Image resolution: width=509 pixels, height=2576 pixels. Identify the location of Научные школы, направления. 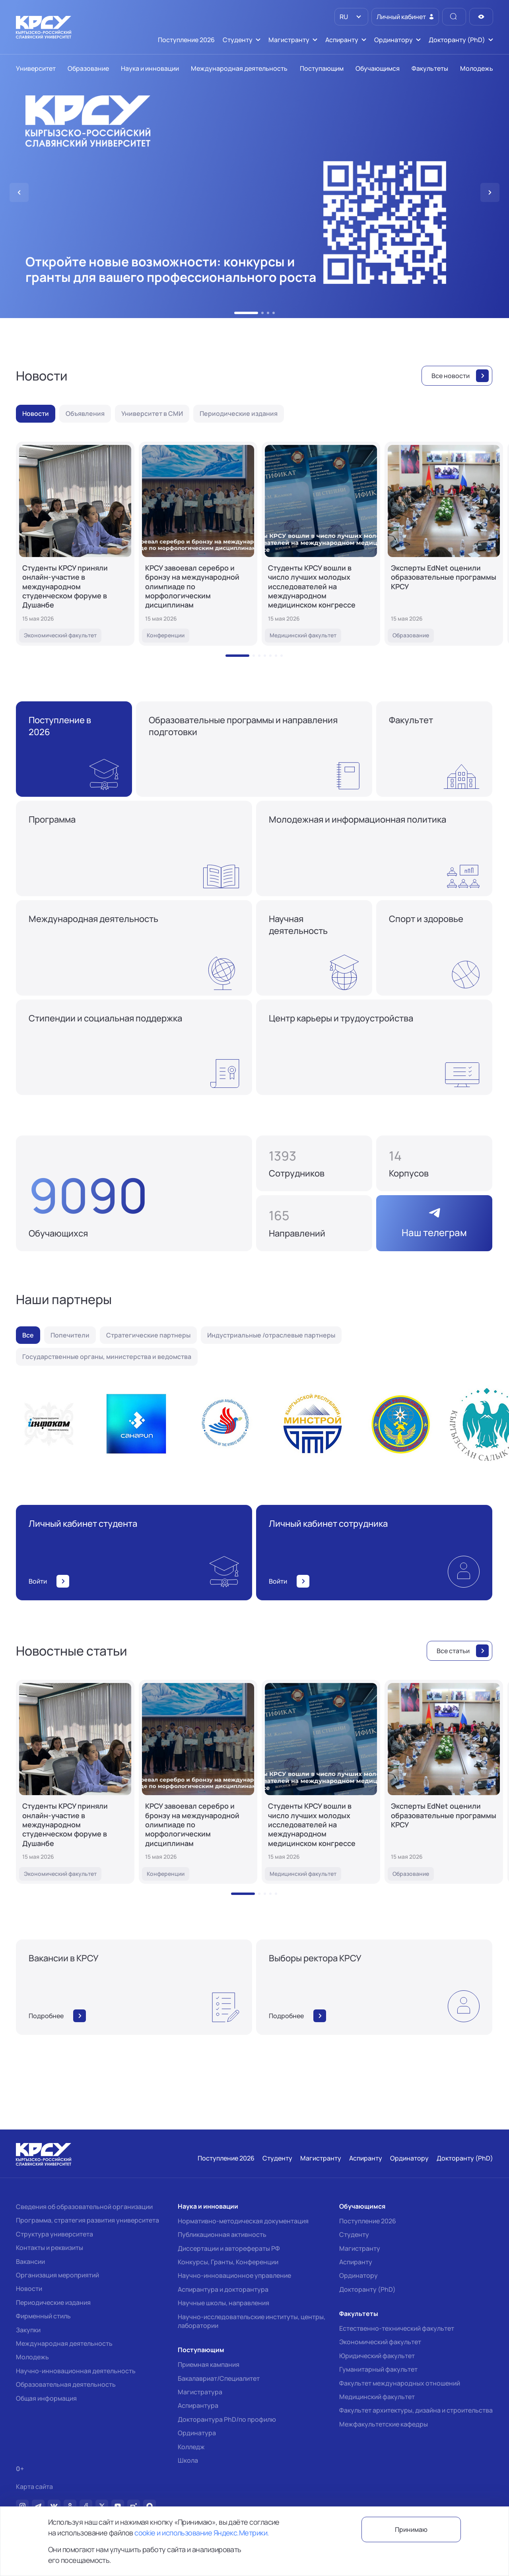
(223, 2302).